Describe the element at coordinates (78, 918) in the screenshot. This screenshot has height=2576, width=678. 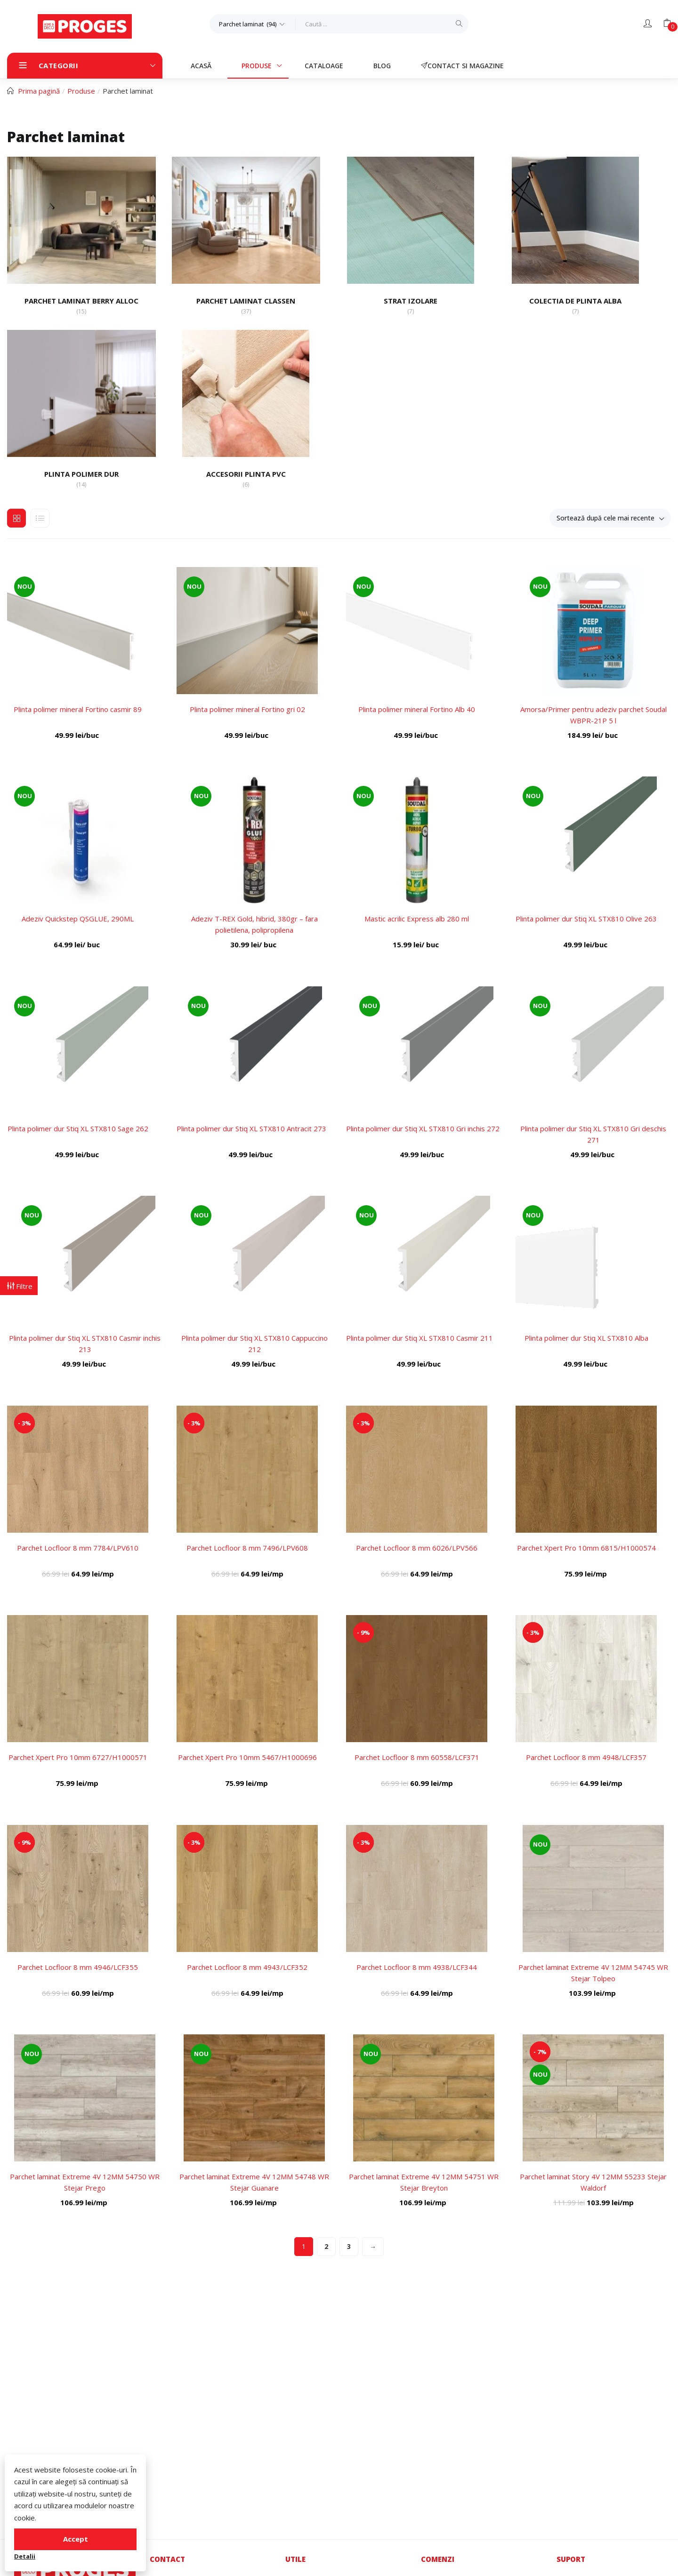
I see `Adeziv Quickstep QSGLUE, 290ML` at that location.